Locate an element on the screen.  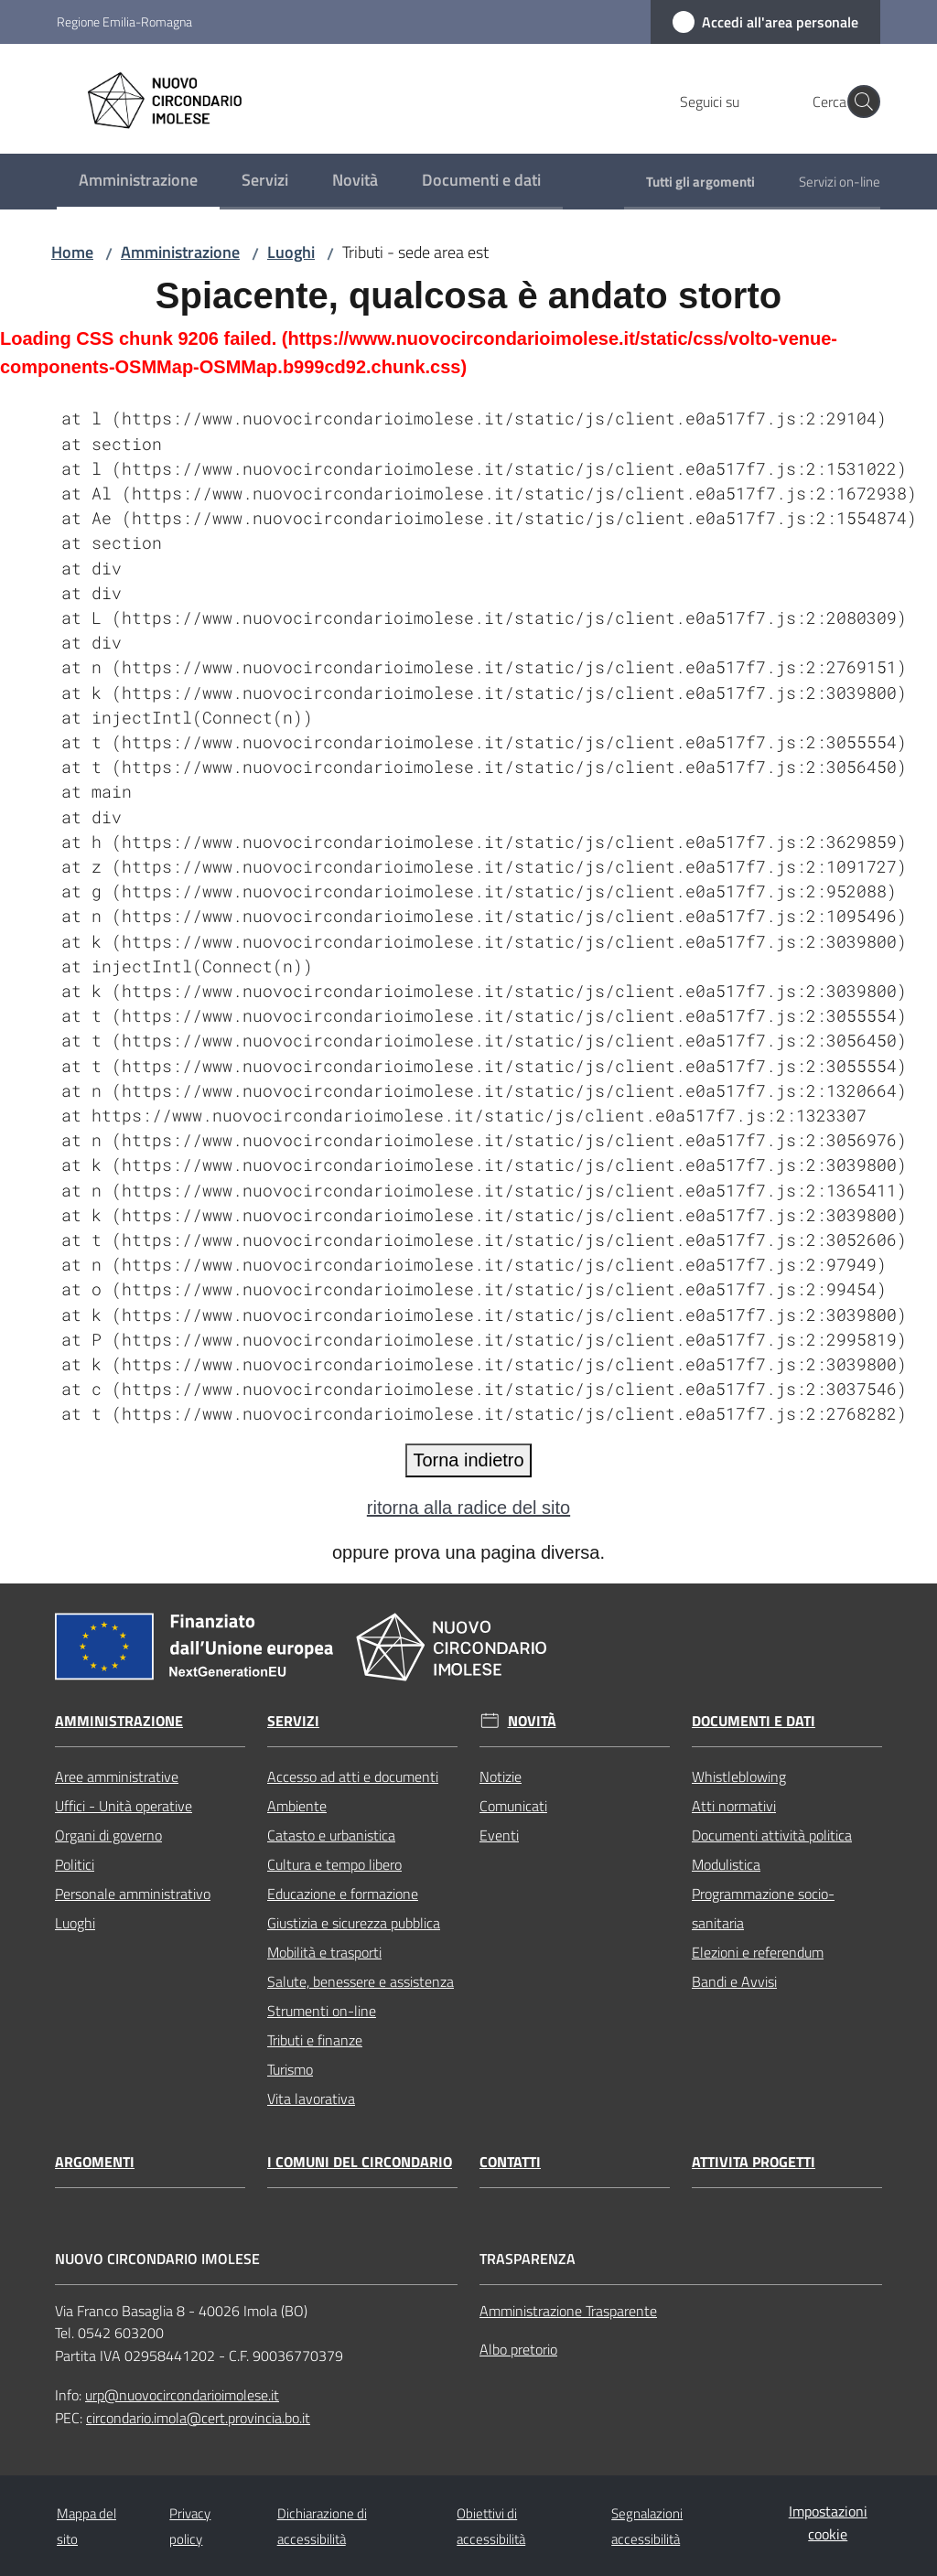
Amministrazione is located at coordinates (180, 252).